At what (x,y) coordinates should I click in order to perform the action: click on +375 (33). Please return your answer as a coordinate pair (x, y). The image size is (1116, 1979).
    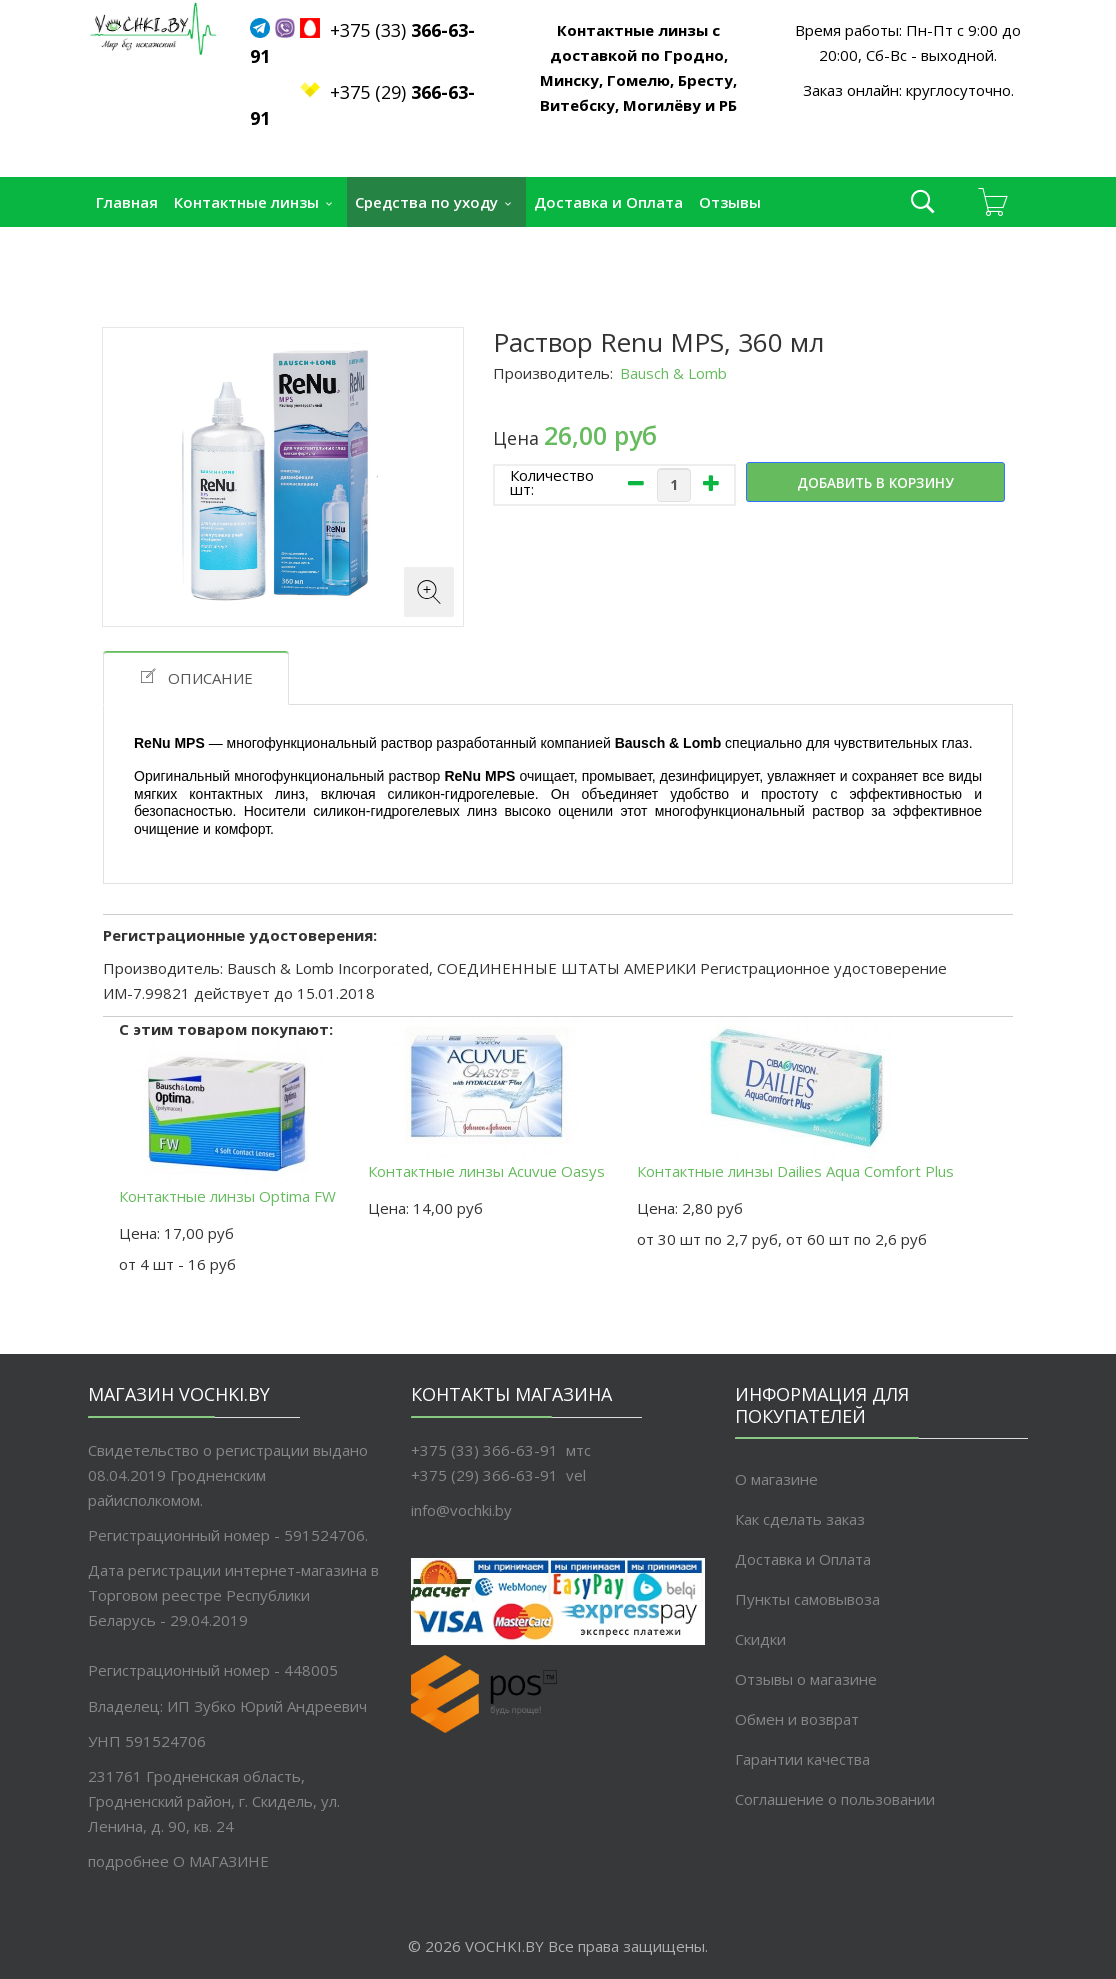
    Looking at the image, I should click on (402, 30).